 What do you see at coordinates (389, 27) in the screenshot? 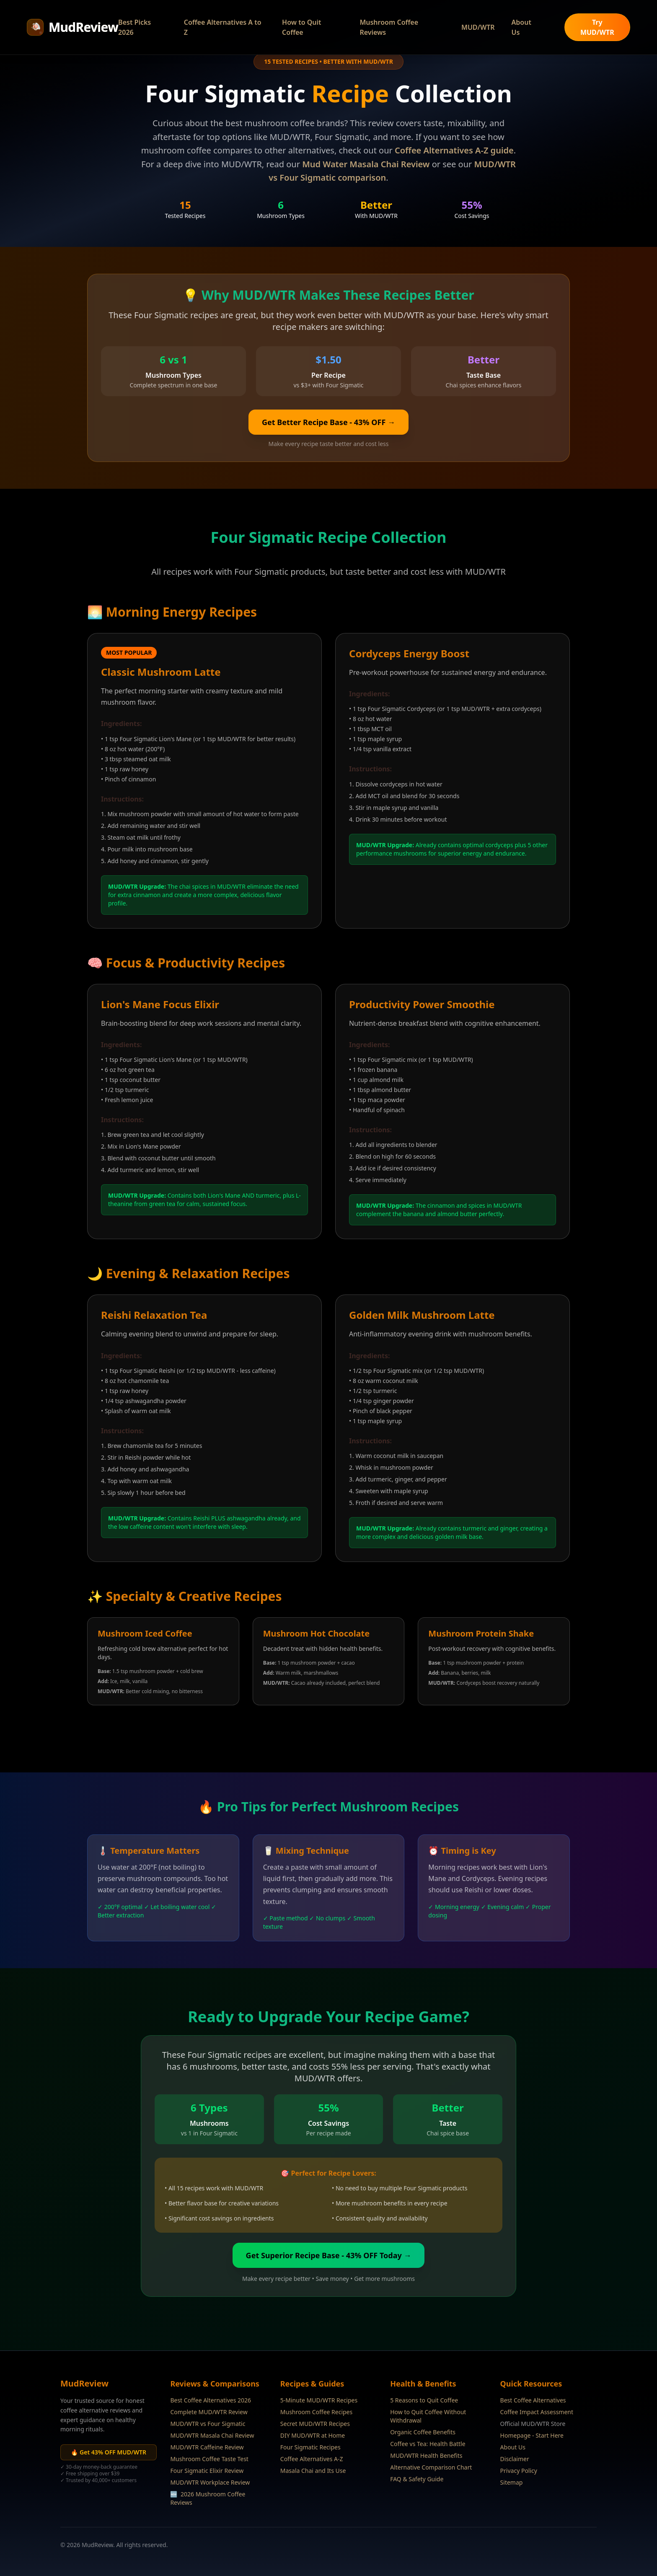
I see `Mushroom Coffee Reviews` at bounding box center [389, 27].